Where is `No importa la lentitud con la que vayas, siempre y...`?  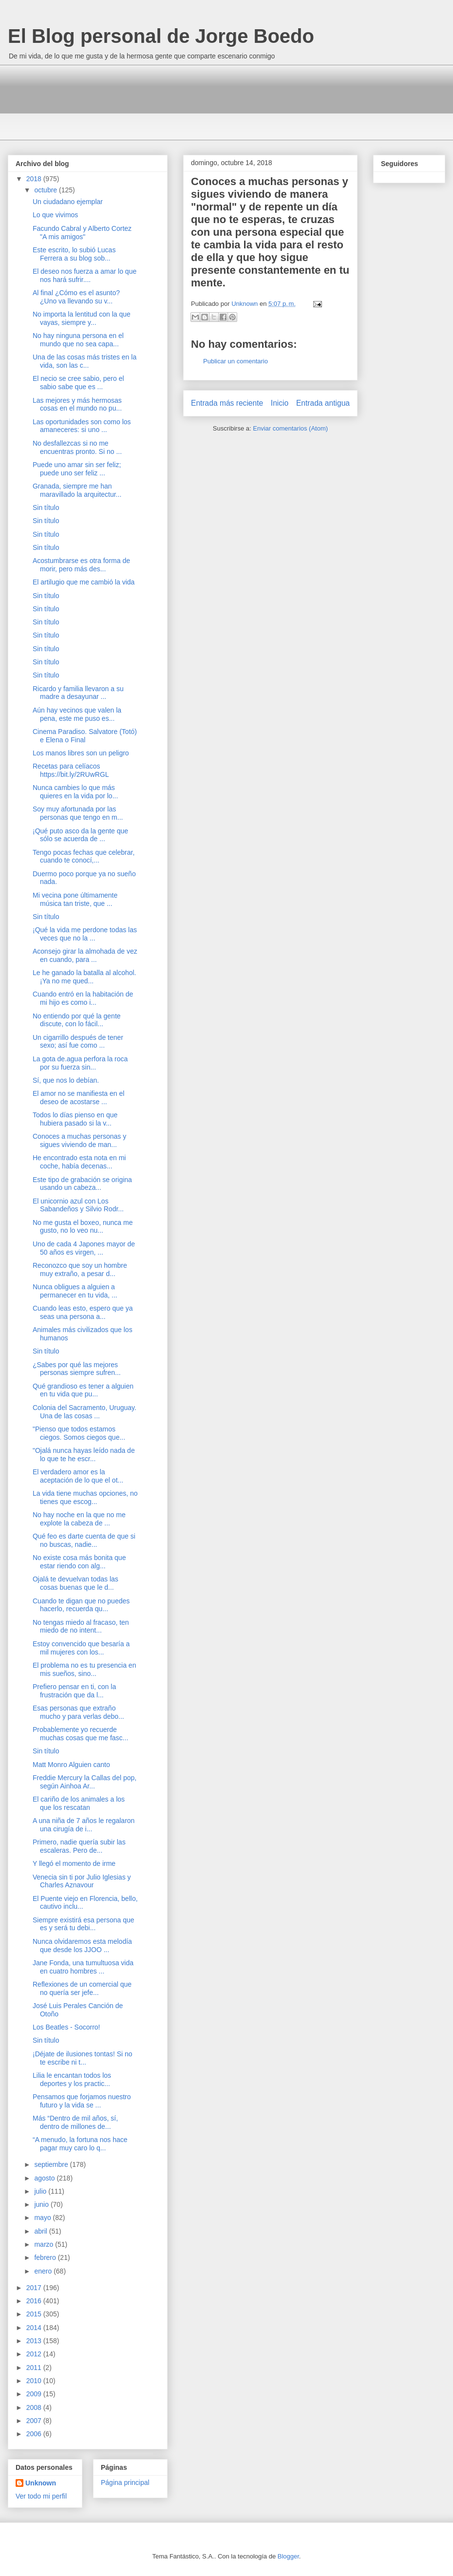 No importa la lentitud con la que vayas, siempre y... is located at coordinates (82, 318).